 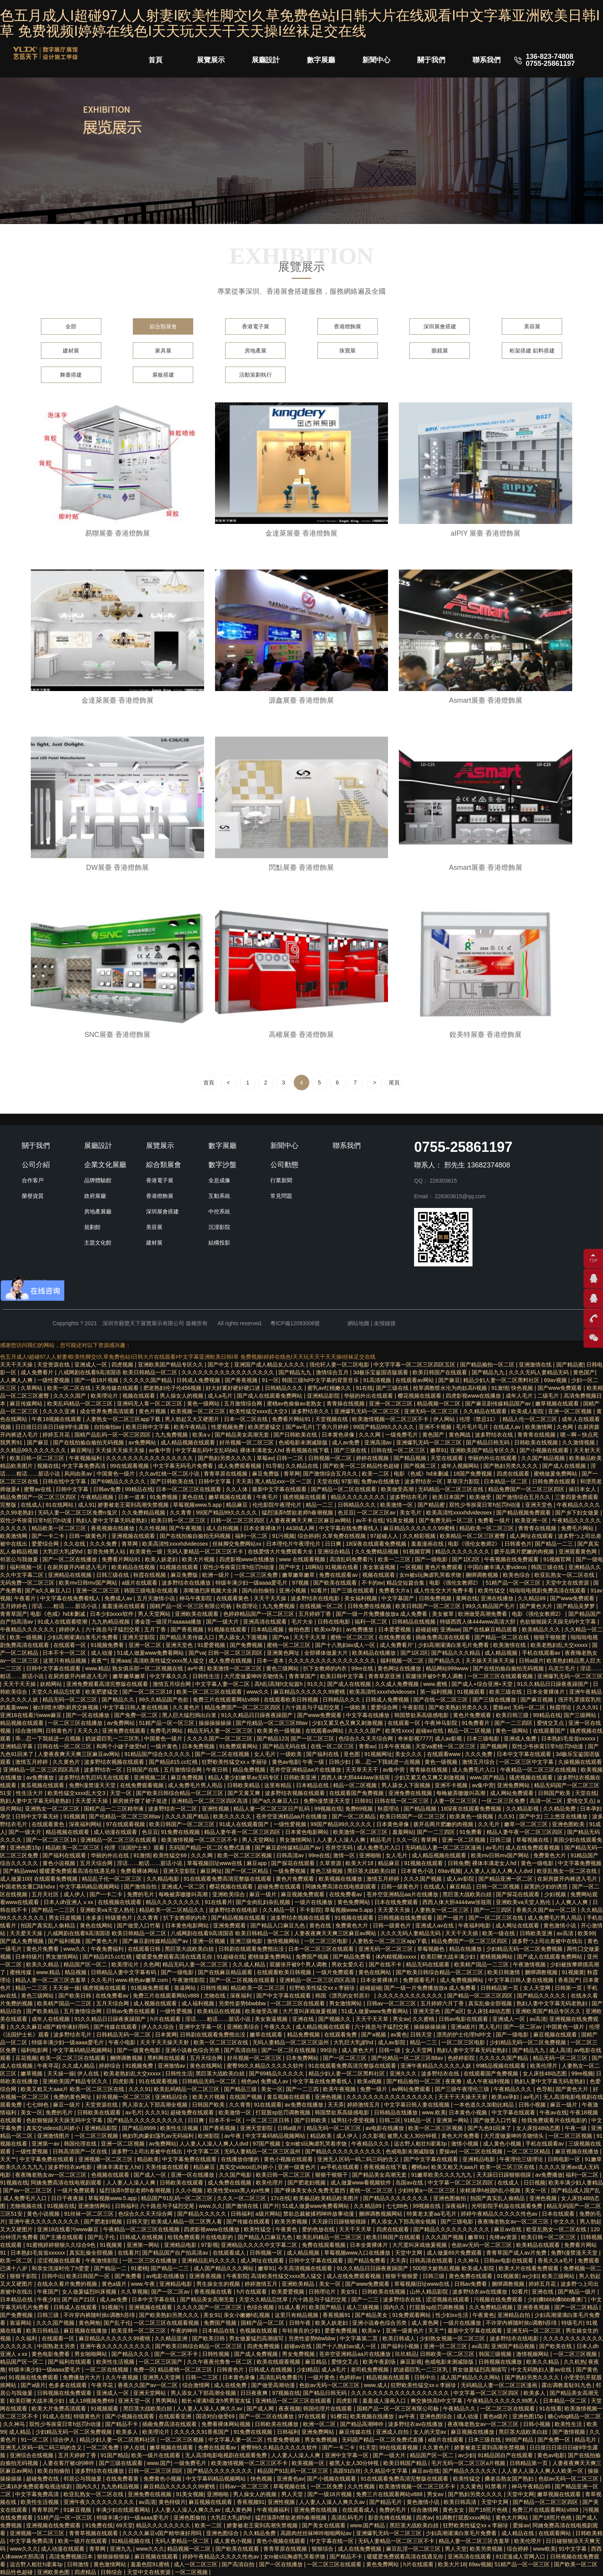 What do you see at coordinates (280, 1910) in the screenshot?
I see `久久精品一区` at bounding box center [280, 1910].